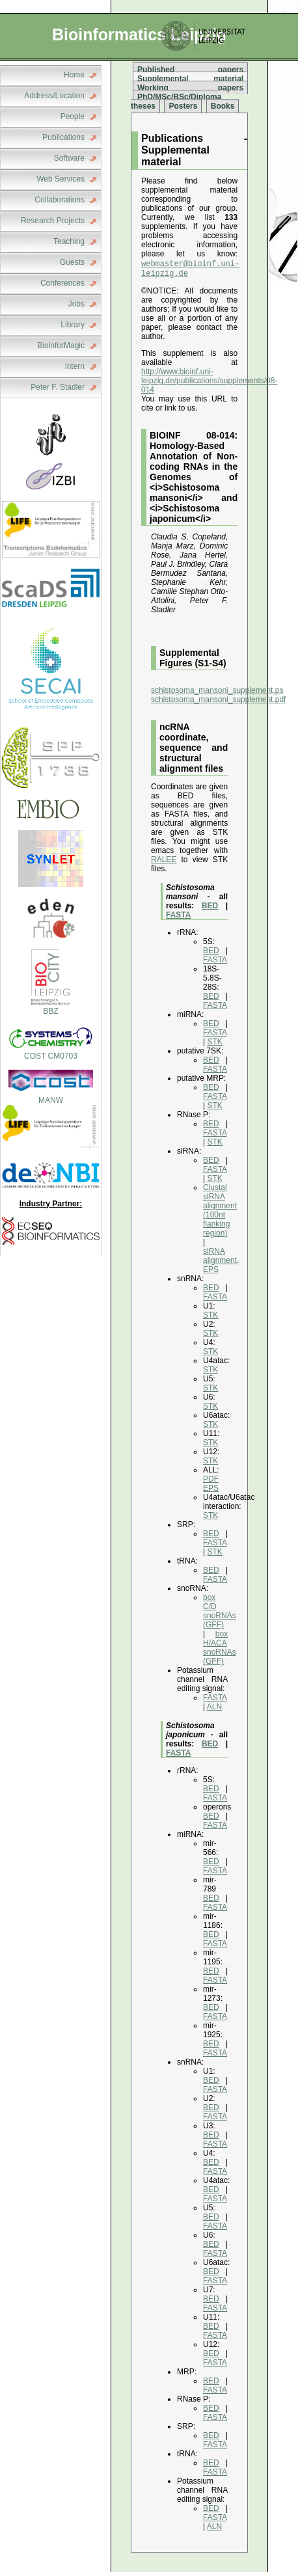 This screenshot has width=298, height=2576. I want to click on Publications, so click(63, 137).